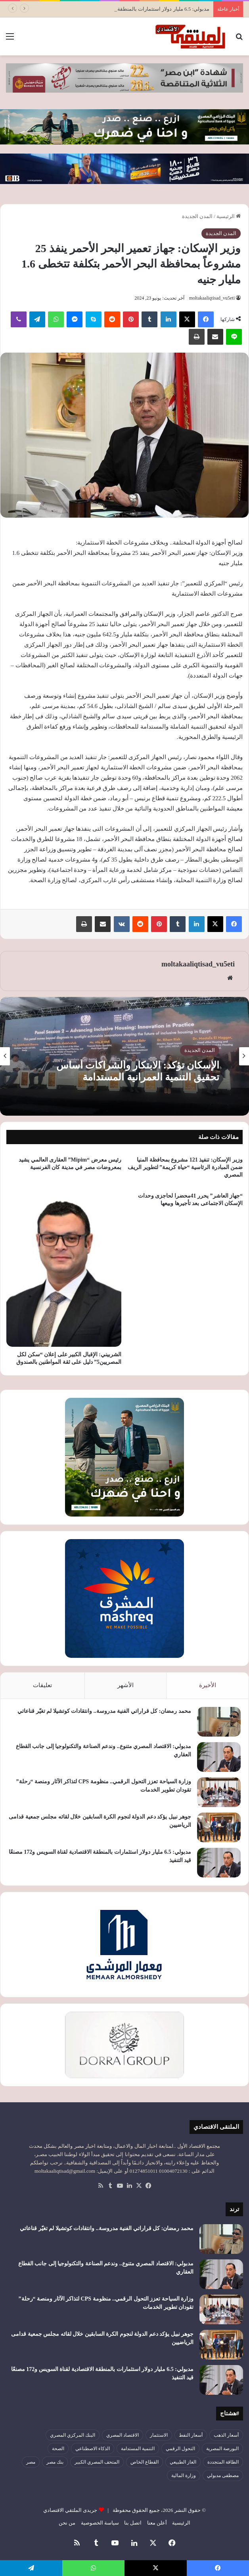  Describe the element at coordinates (223, 2462) in the screenshot. I see `الطاقة المتجددة [الطاقة المتجددة (44 عنصر)]` at that location.